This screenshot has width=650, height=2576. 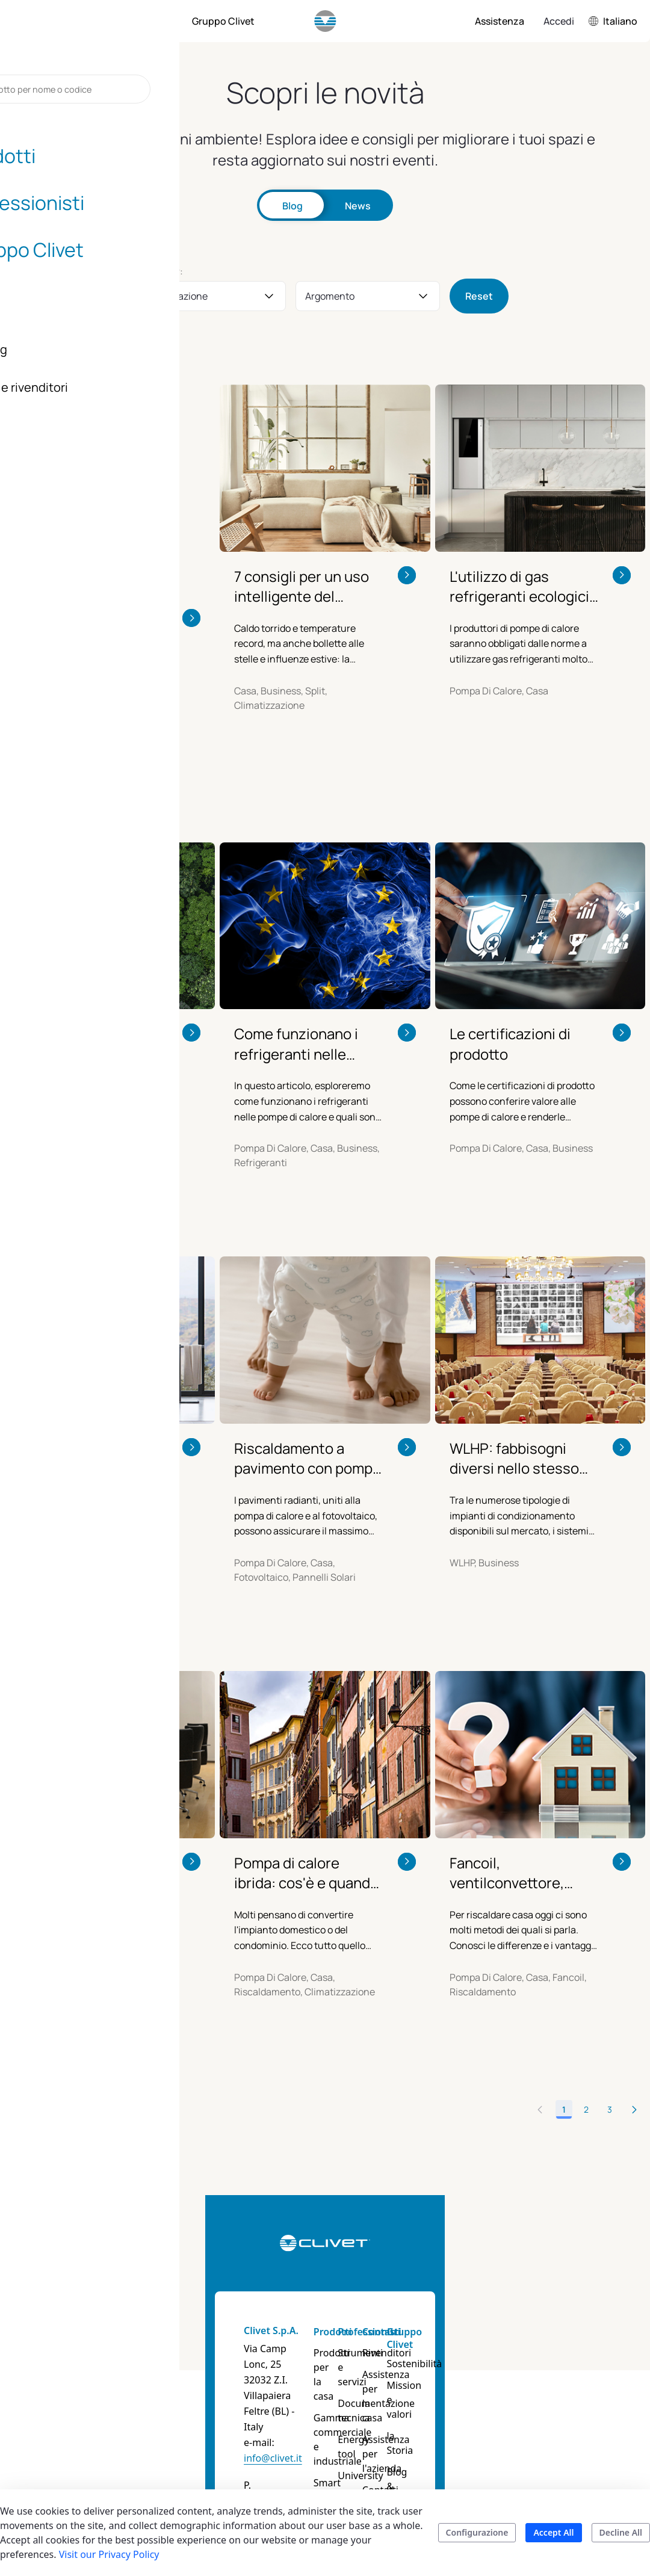 I want to click on Cerca il tuo prodotto, so click(x=308, y=2461).